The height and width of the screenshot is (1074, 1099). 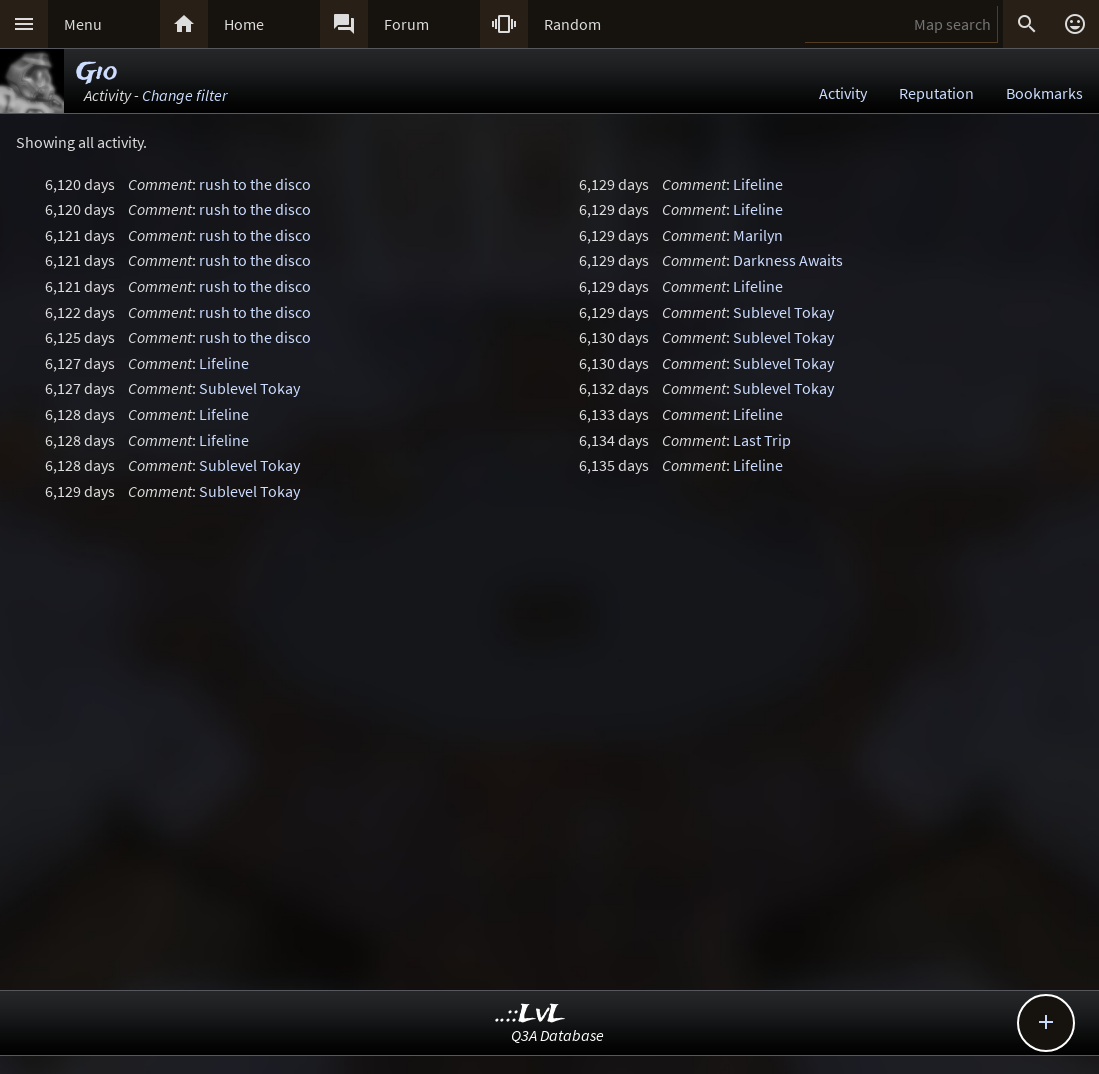 I want to click on rush to the disco, so click(x=255, y=184).